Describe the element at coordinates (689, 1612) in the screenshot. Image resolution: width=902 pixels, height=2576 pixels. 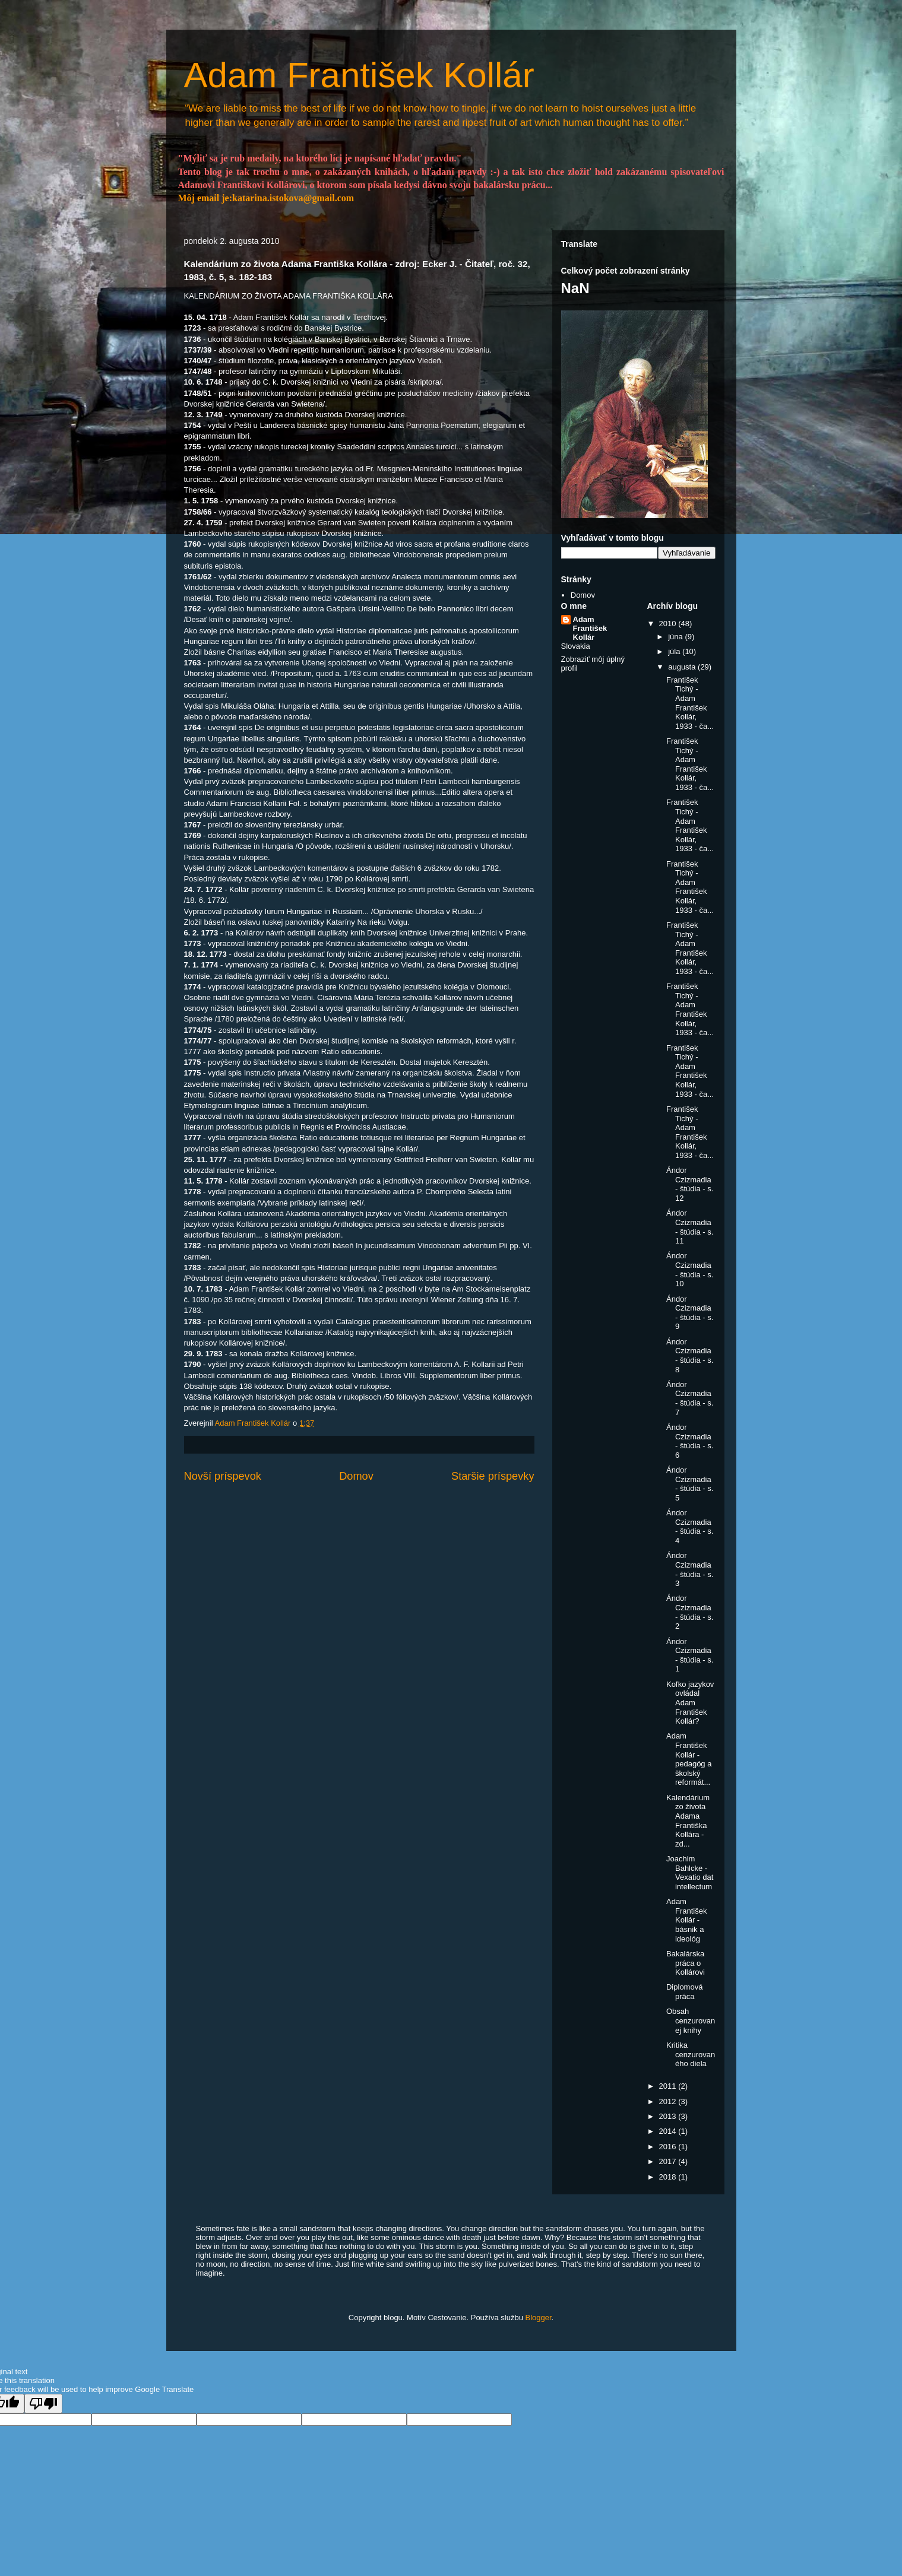
I see `Ándor Czizmadia - štúdia - s. 2` at that location.